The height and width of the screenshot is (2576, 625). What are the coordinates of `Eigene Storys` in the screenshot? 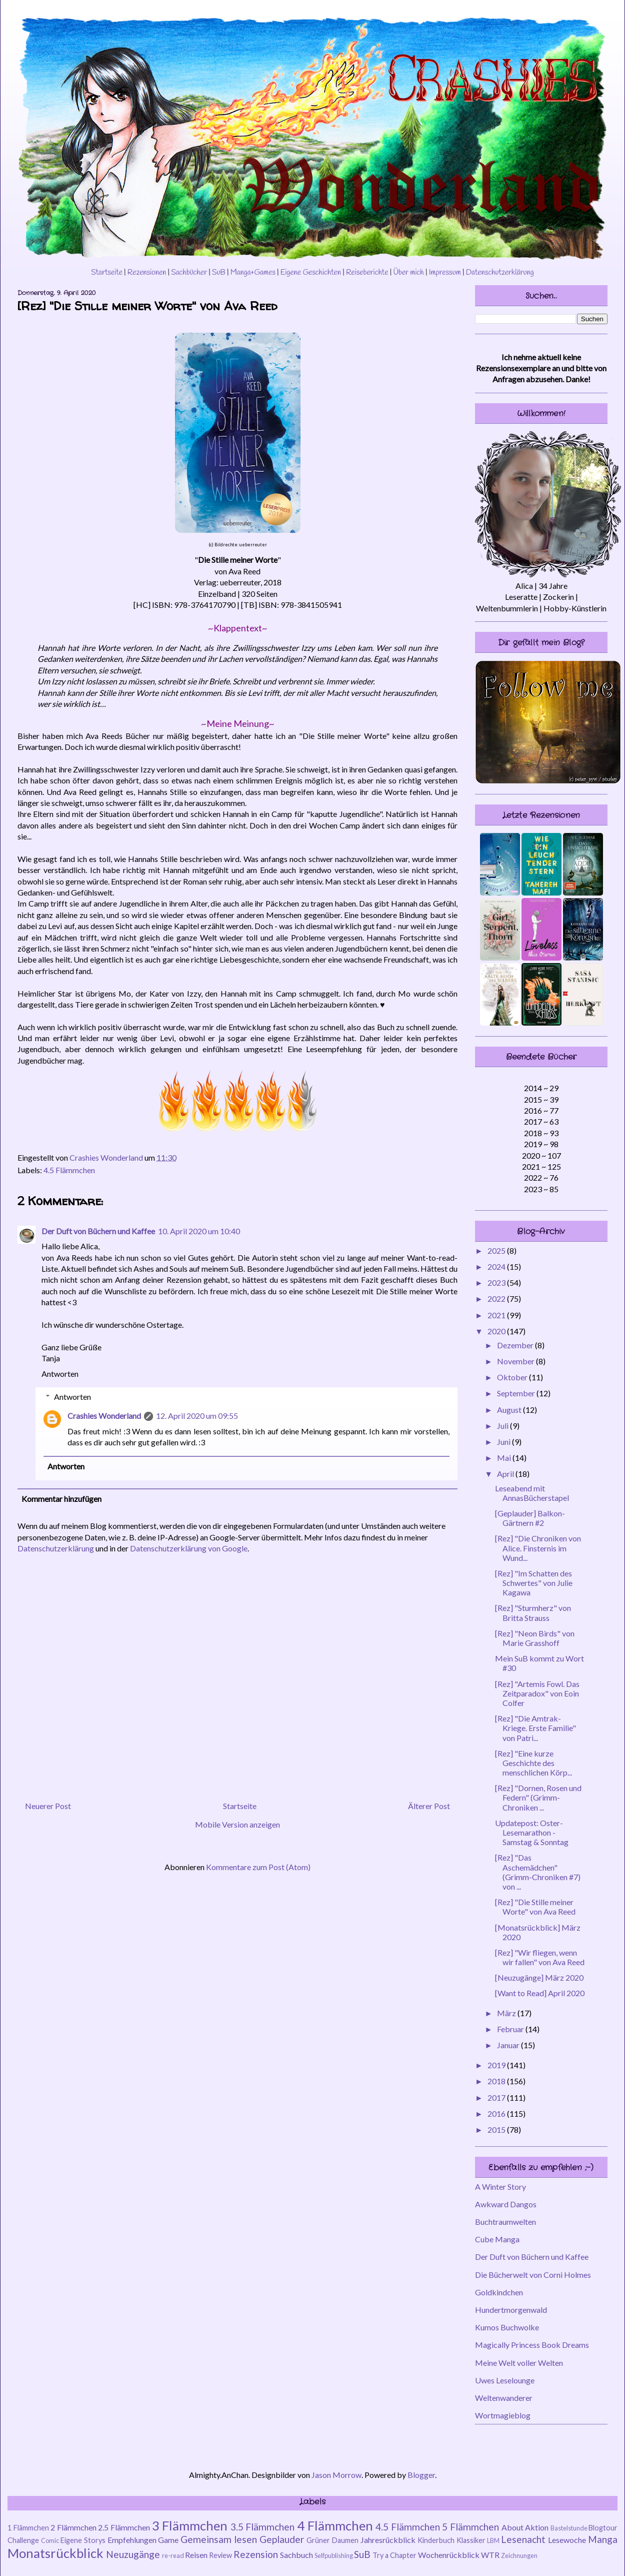 It's located at (83, 2540).